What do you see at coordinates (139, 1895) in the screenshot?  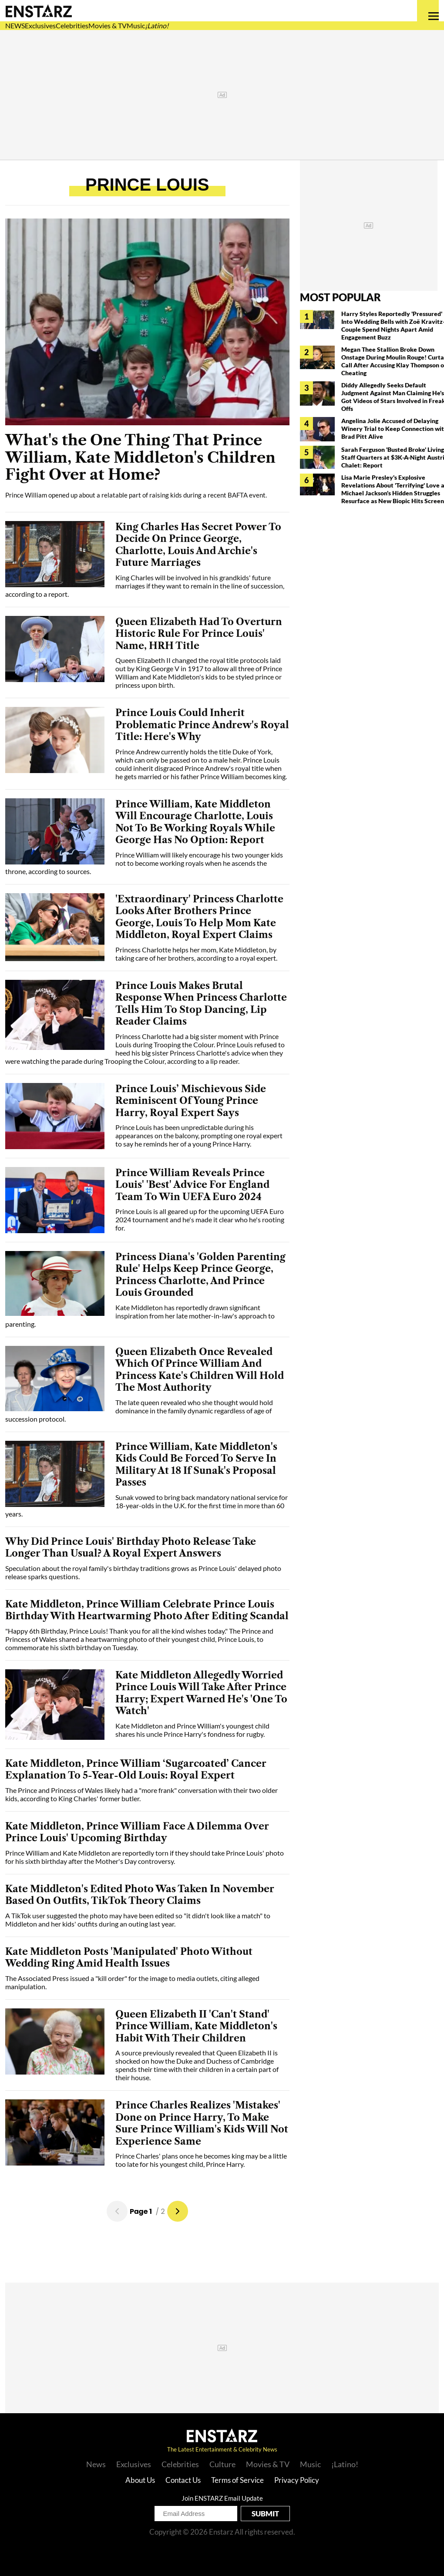 I see `Kate Middleton's Edited Photo Was Taken In November Based On Outfits, TikTok Theory Claims` at bounding box center [139, 1895].